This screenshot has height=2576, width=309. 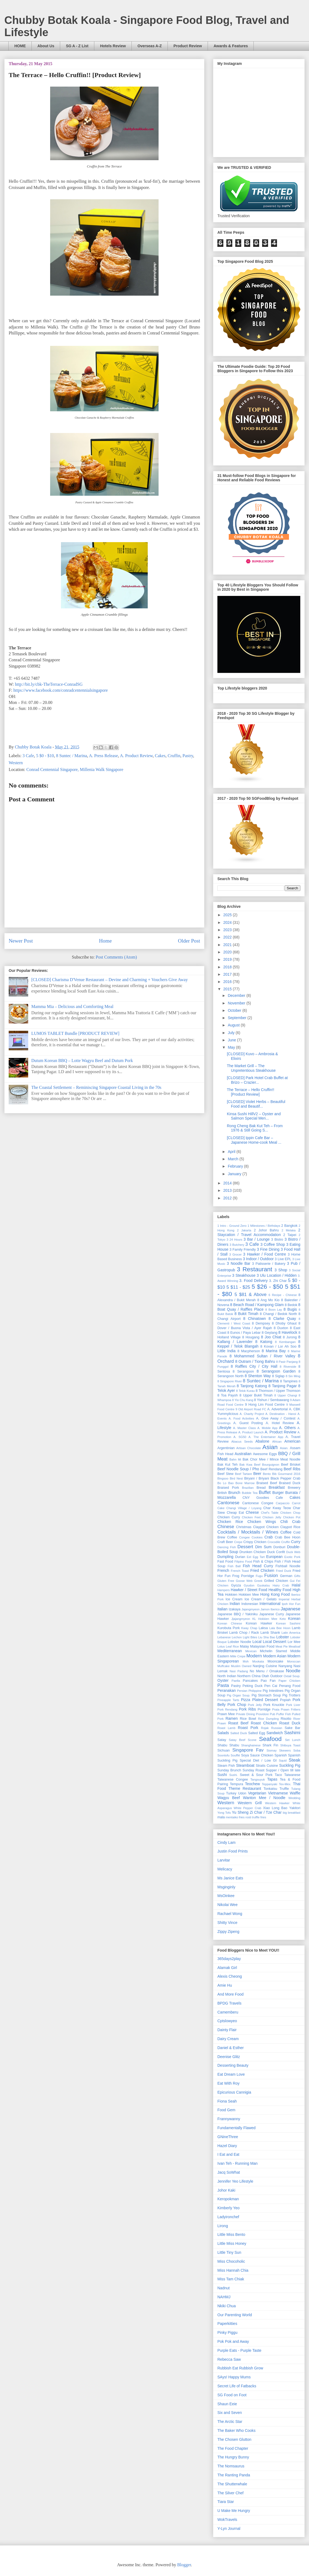 What do you see at coordinates (275, 1709) in the screenshot?
I see `Prata` at bounding box center [275, 1709].